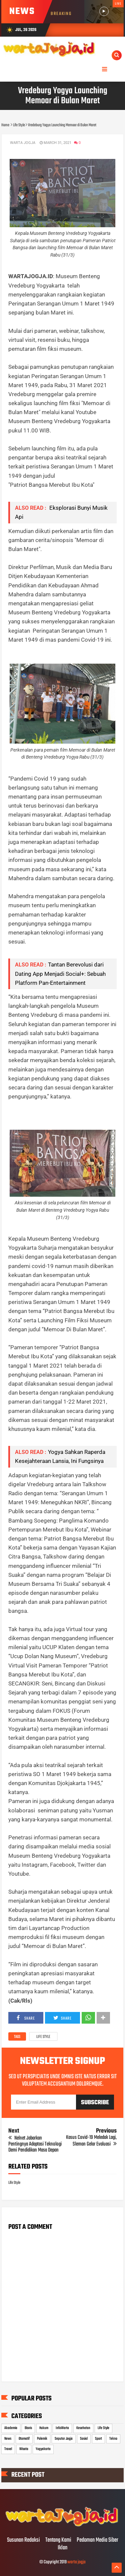 The height and width of the screenshot is (2576, 125). I want to click on Yogyakarta, so click(43, 2449).